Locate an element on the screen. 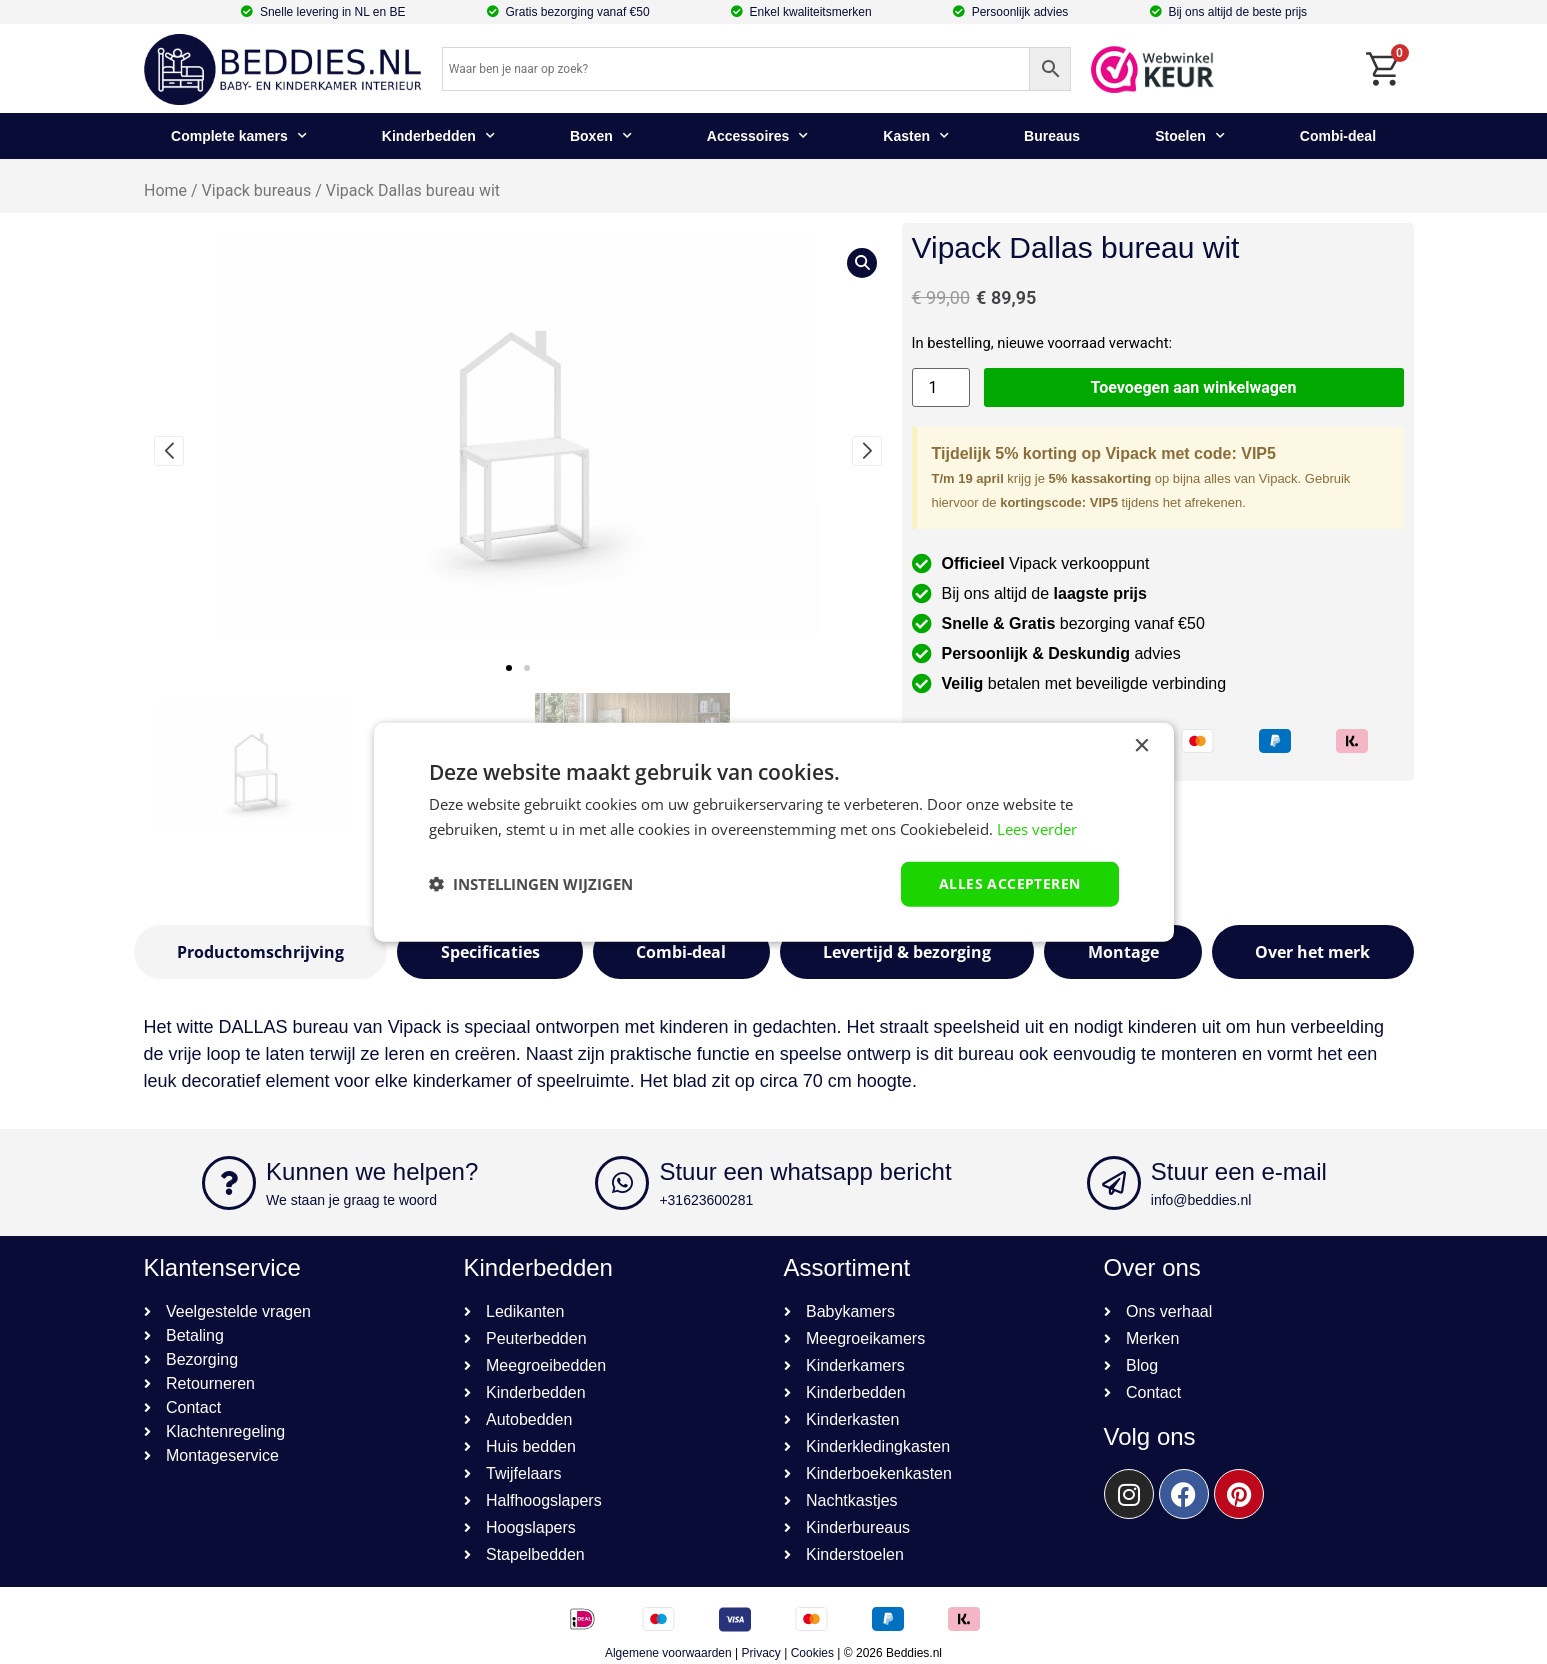 The width and height of the screenshot is (1547, 1664). Kasten is located at coordinates (916, 136).